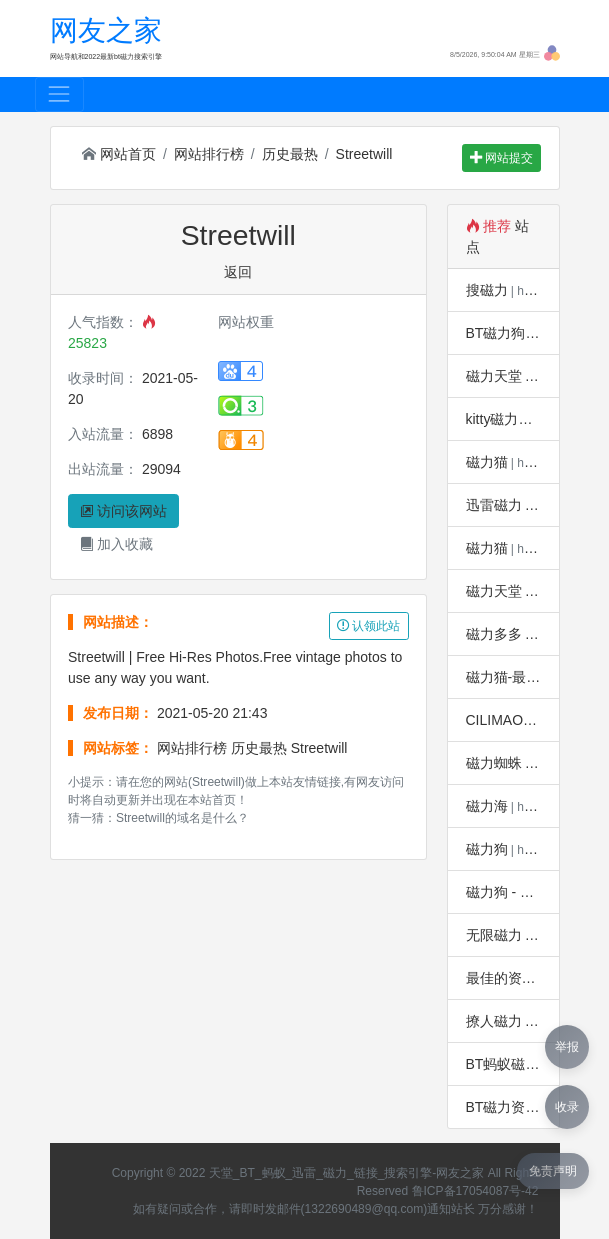 The height and width of the screenshot is (1239, 609). What do you see at coordinates (503, 1064) in the screenshot?
I see `BT蚂蚁磁力` at bounding box center [503, 1064].